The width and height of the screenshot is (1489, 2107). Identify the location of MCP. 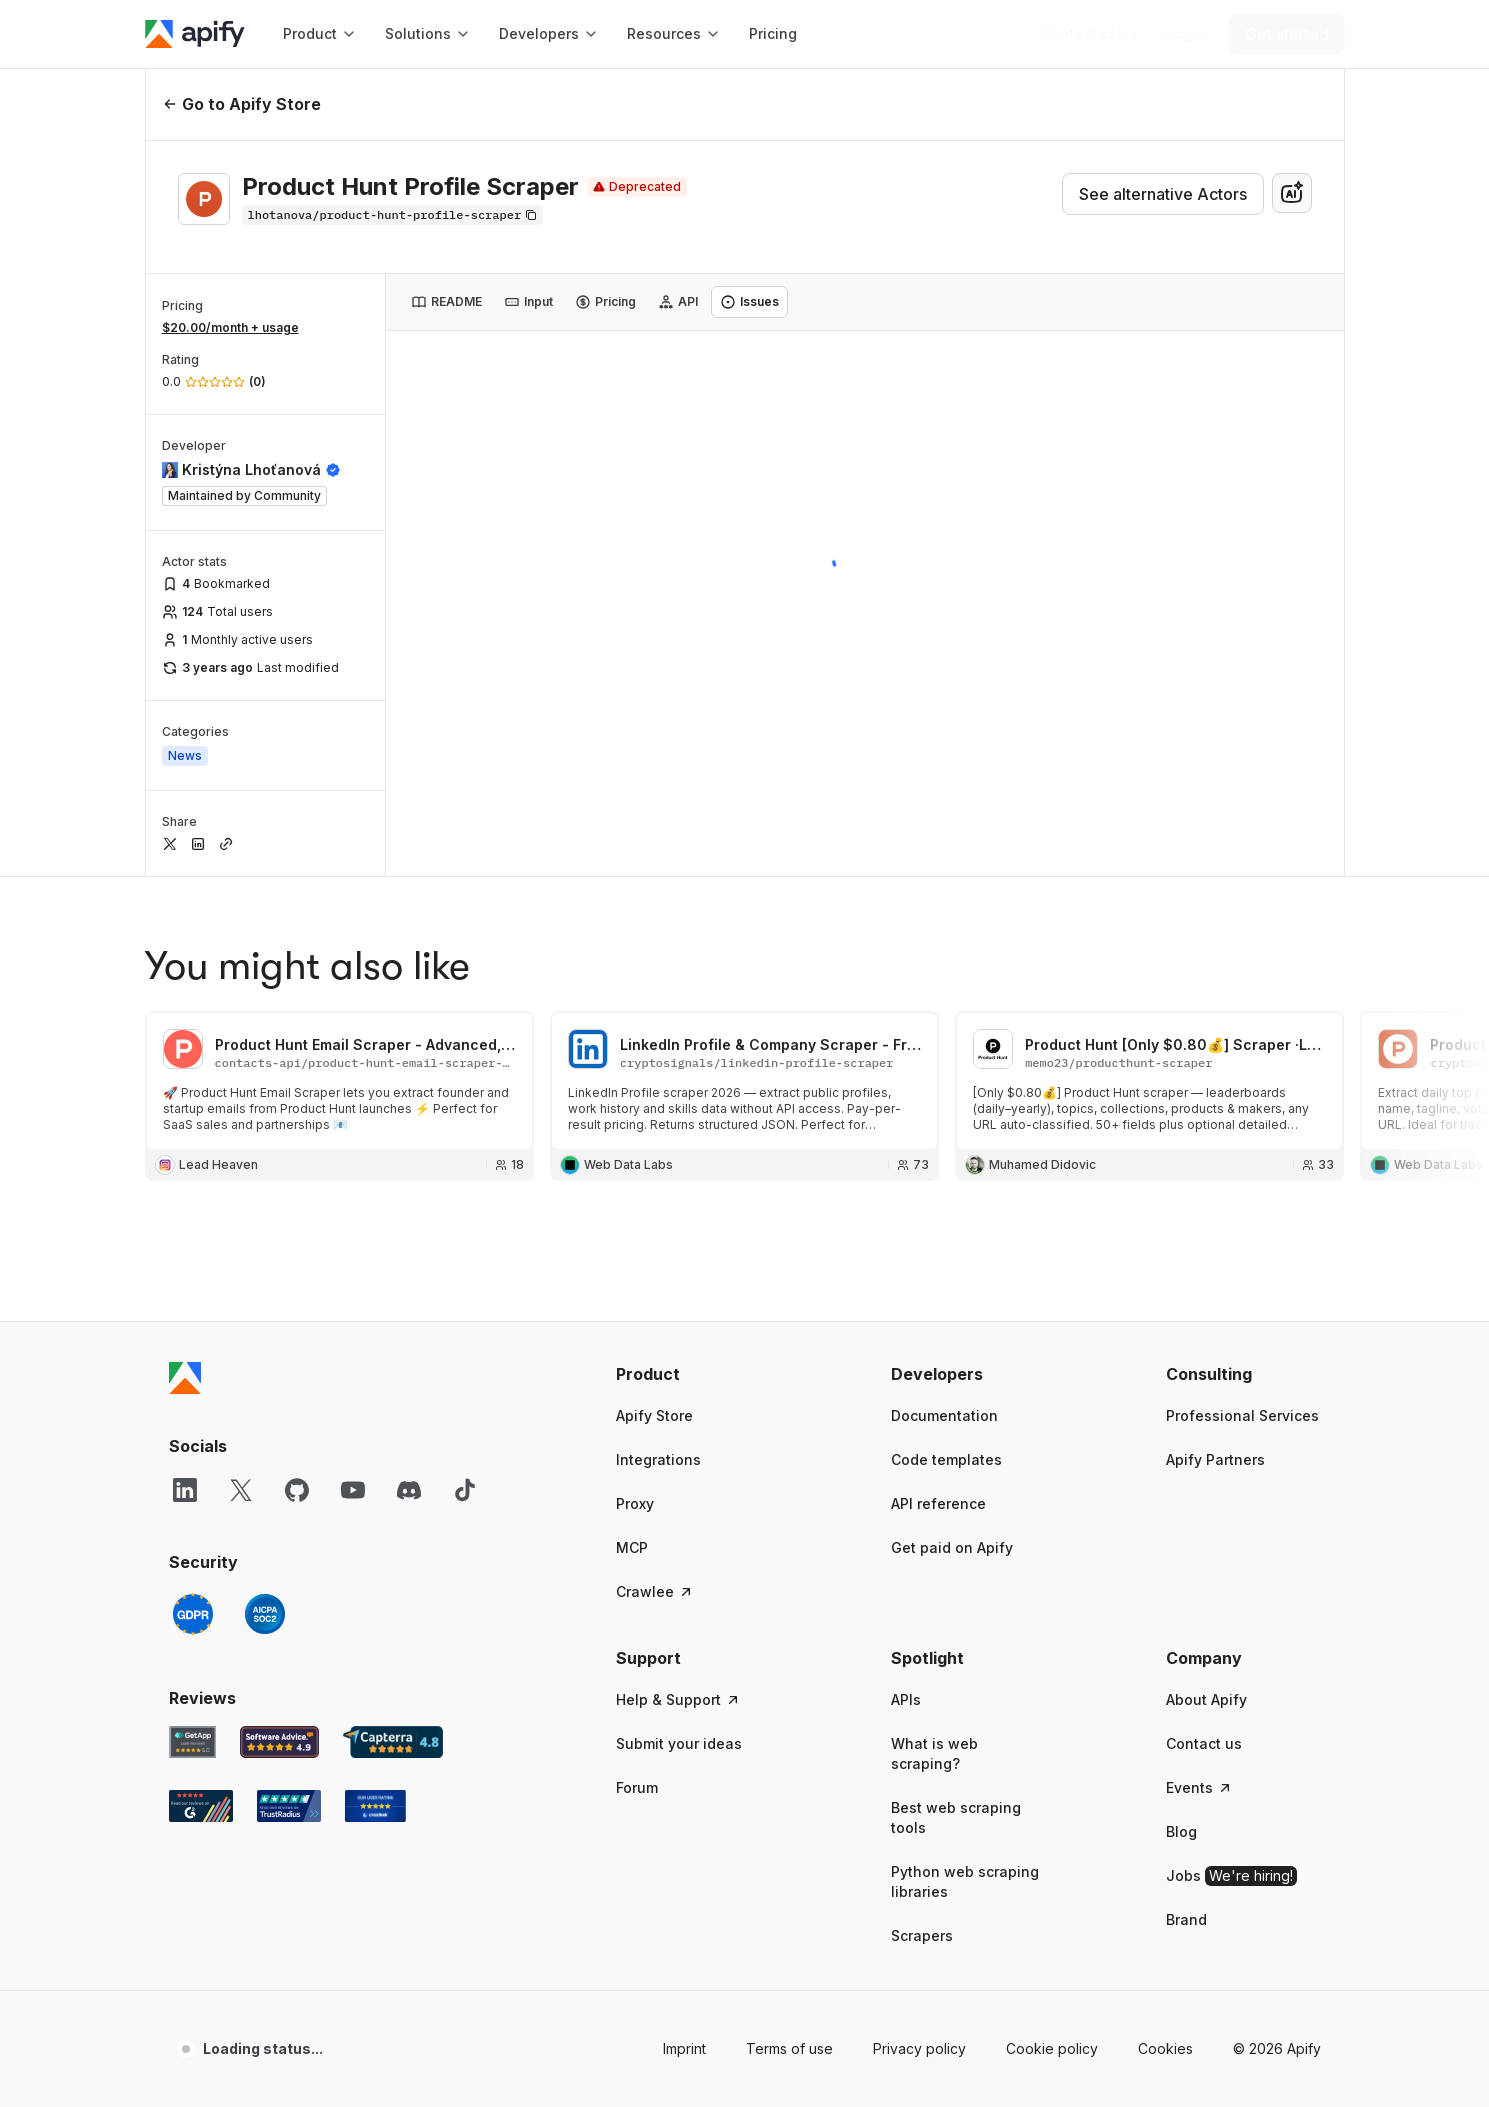
(632, 1547).